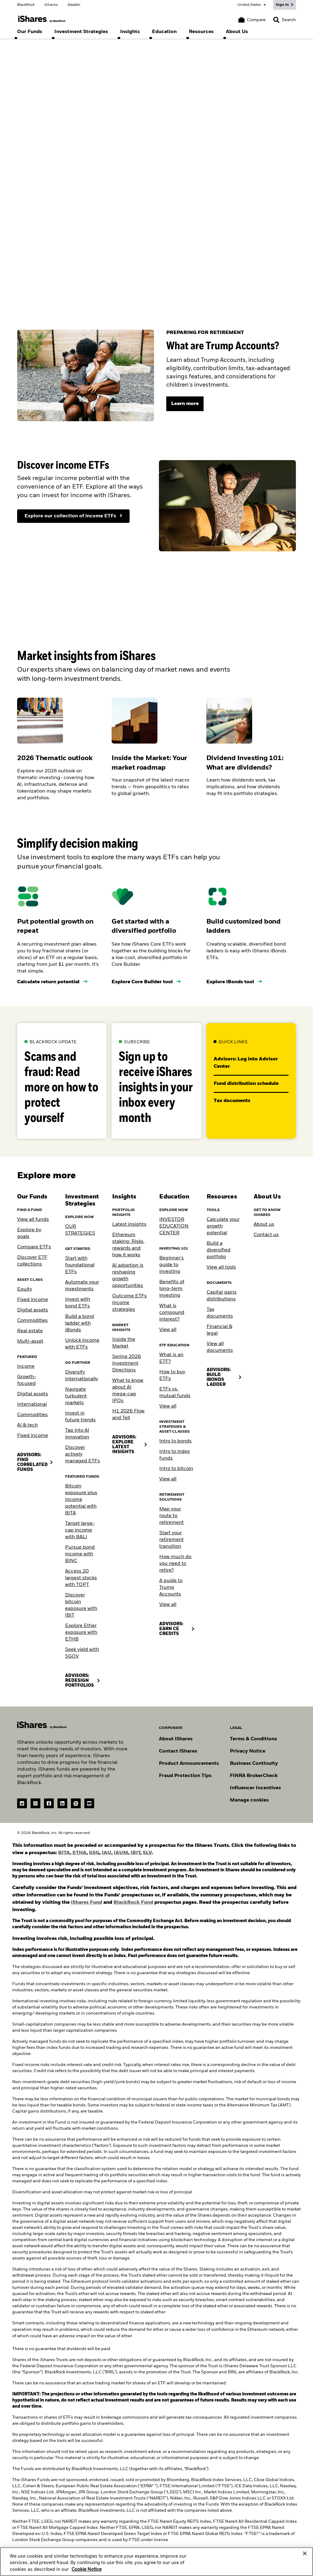  Describe the element at coordinates (234, 982) in the screenshot. I see `[Use the iBonds tool]` at that location.